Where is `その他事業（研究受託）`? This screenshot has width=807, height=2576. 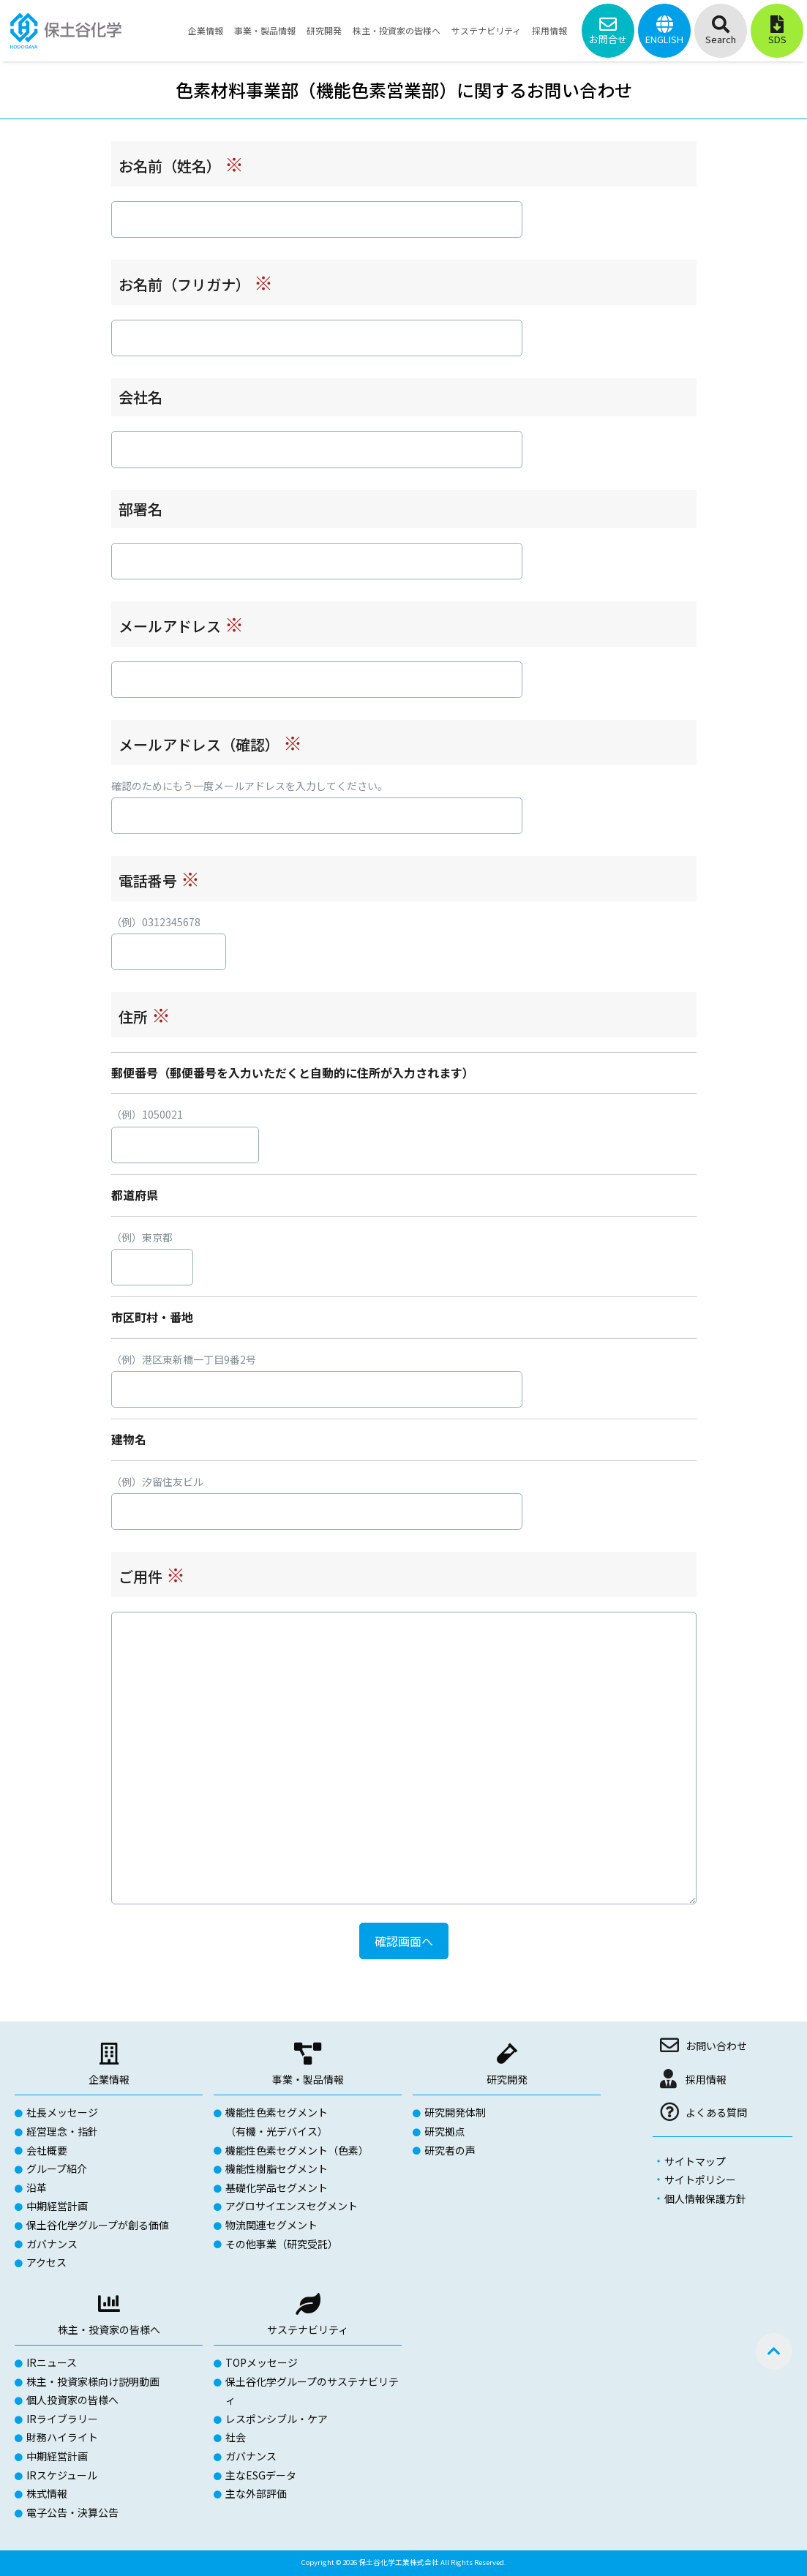
その他事業（研究受託） is located at coordinates (281, 2244).